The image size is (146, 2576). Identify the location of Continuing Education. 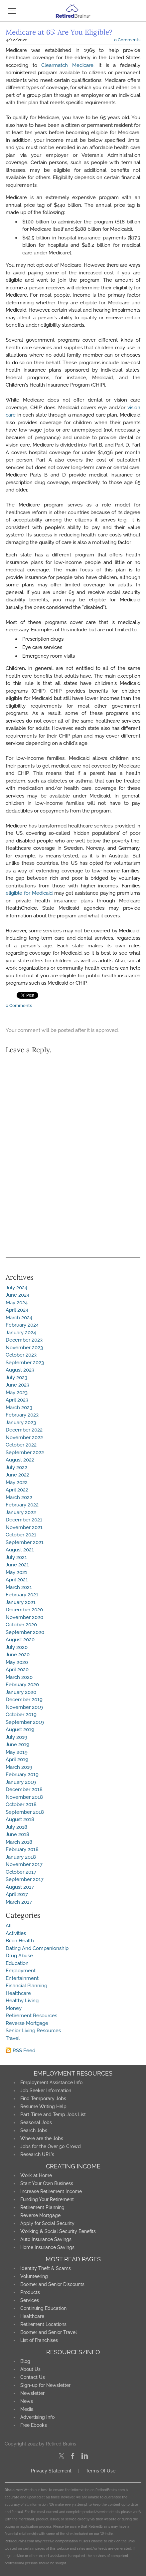
(43, 2308).